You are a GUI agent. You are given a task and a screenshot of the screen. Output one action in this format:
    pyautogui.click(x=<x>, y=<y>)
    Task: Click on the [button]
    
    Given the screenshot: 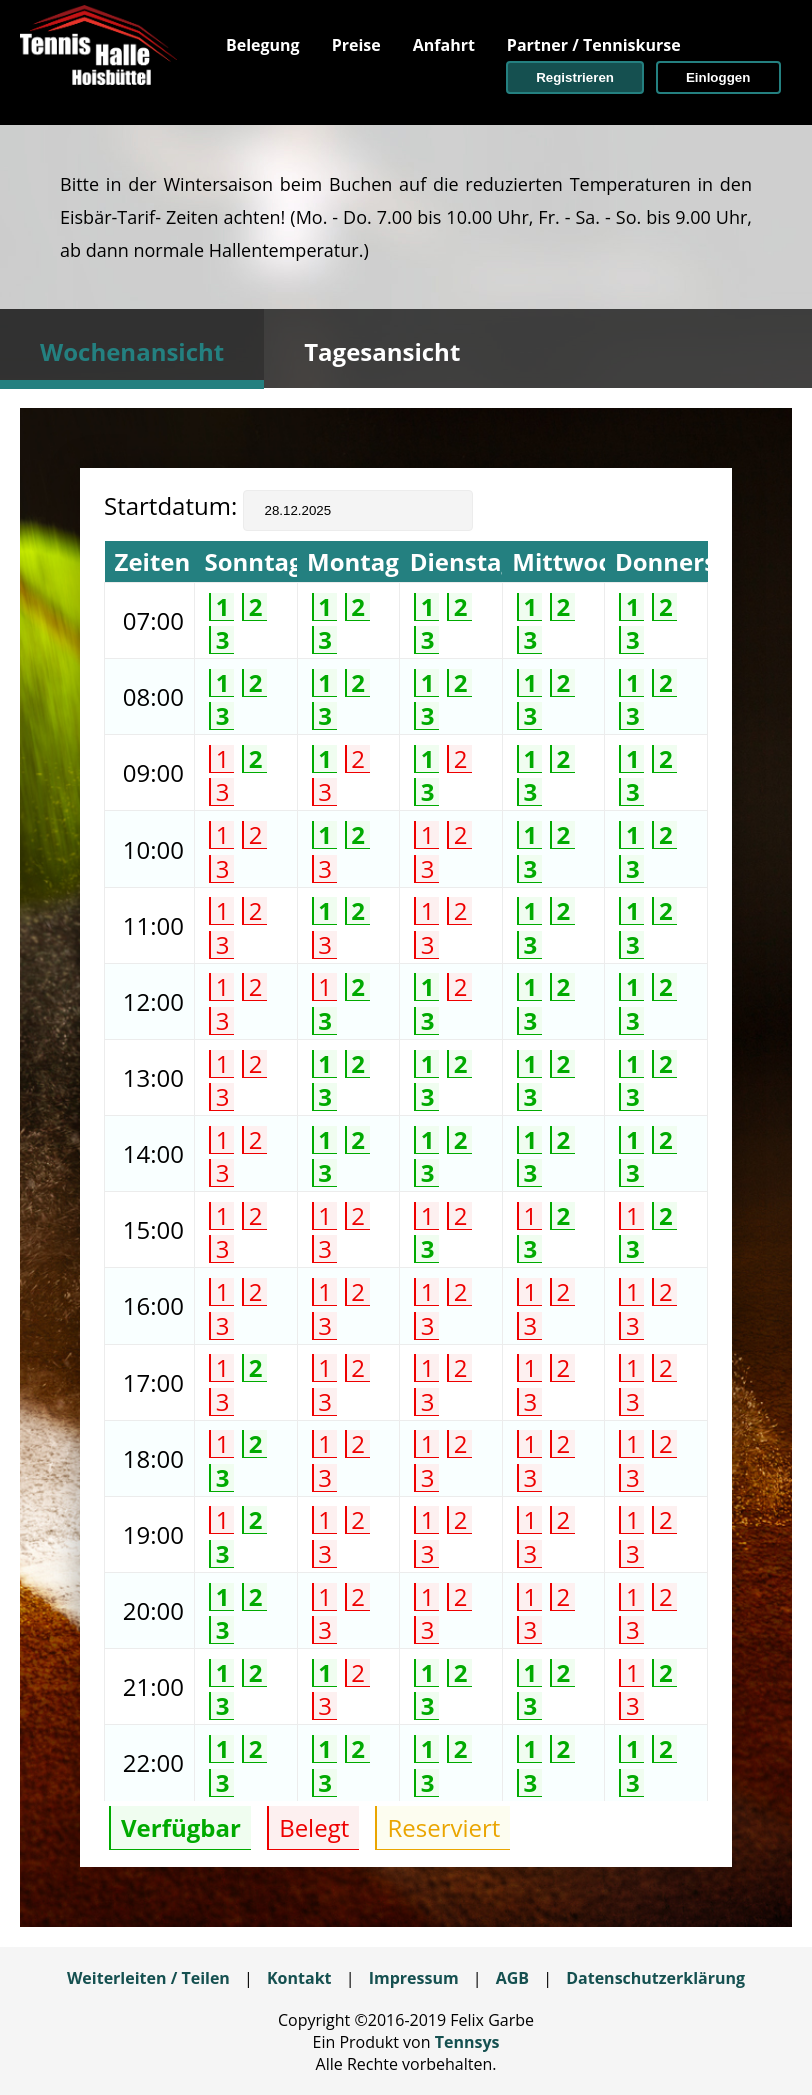 What is the action you would take?
    pyautogui.click(x=575, y=77)
    